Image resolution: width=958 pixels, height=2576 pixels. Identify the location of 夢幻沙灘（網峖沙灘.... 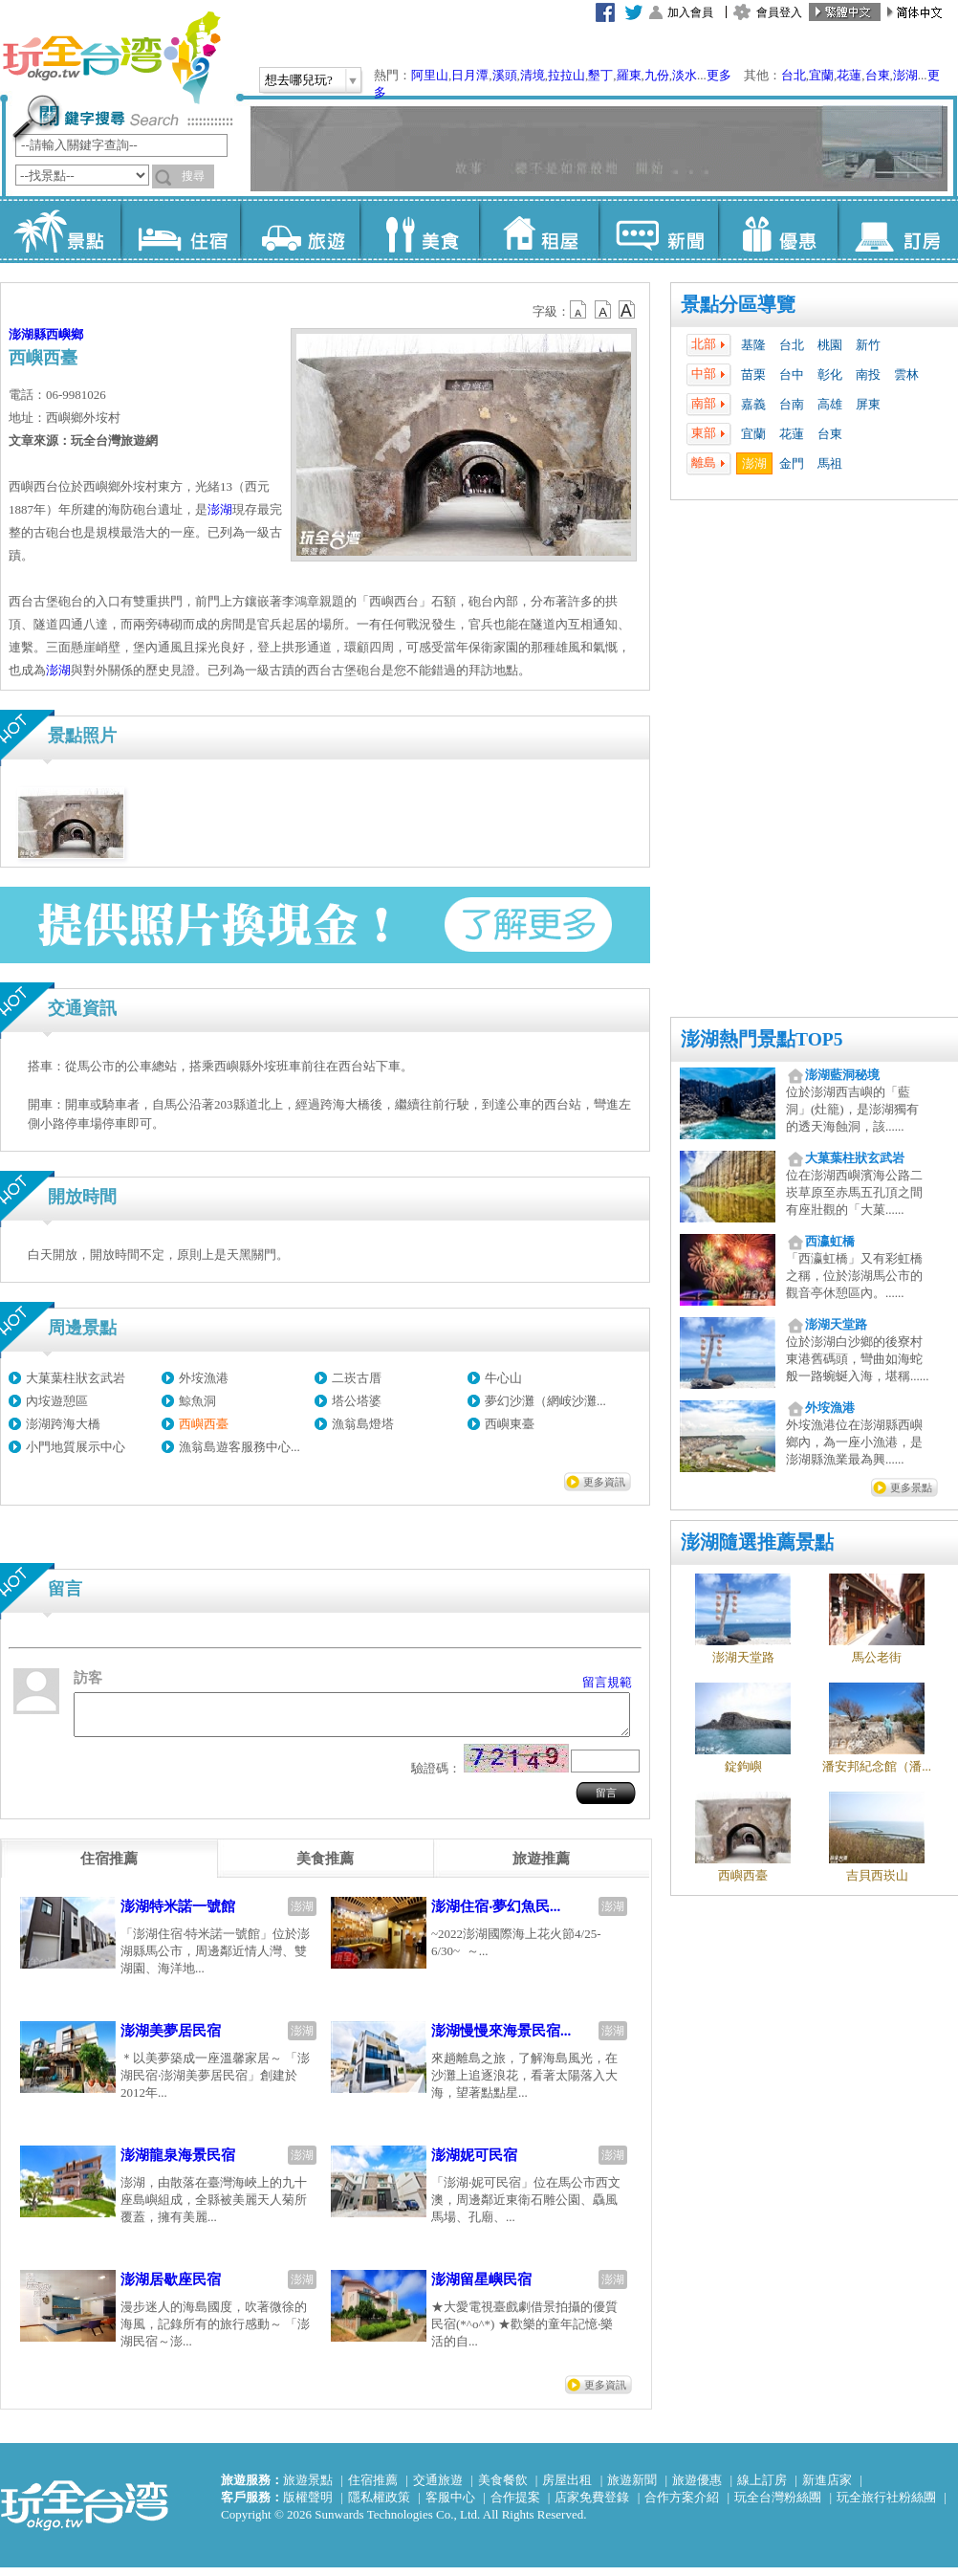
(545, 1401).